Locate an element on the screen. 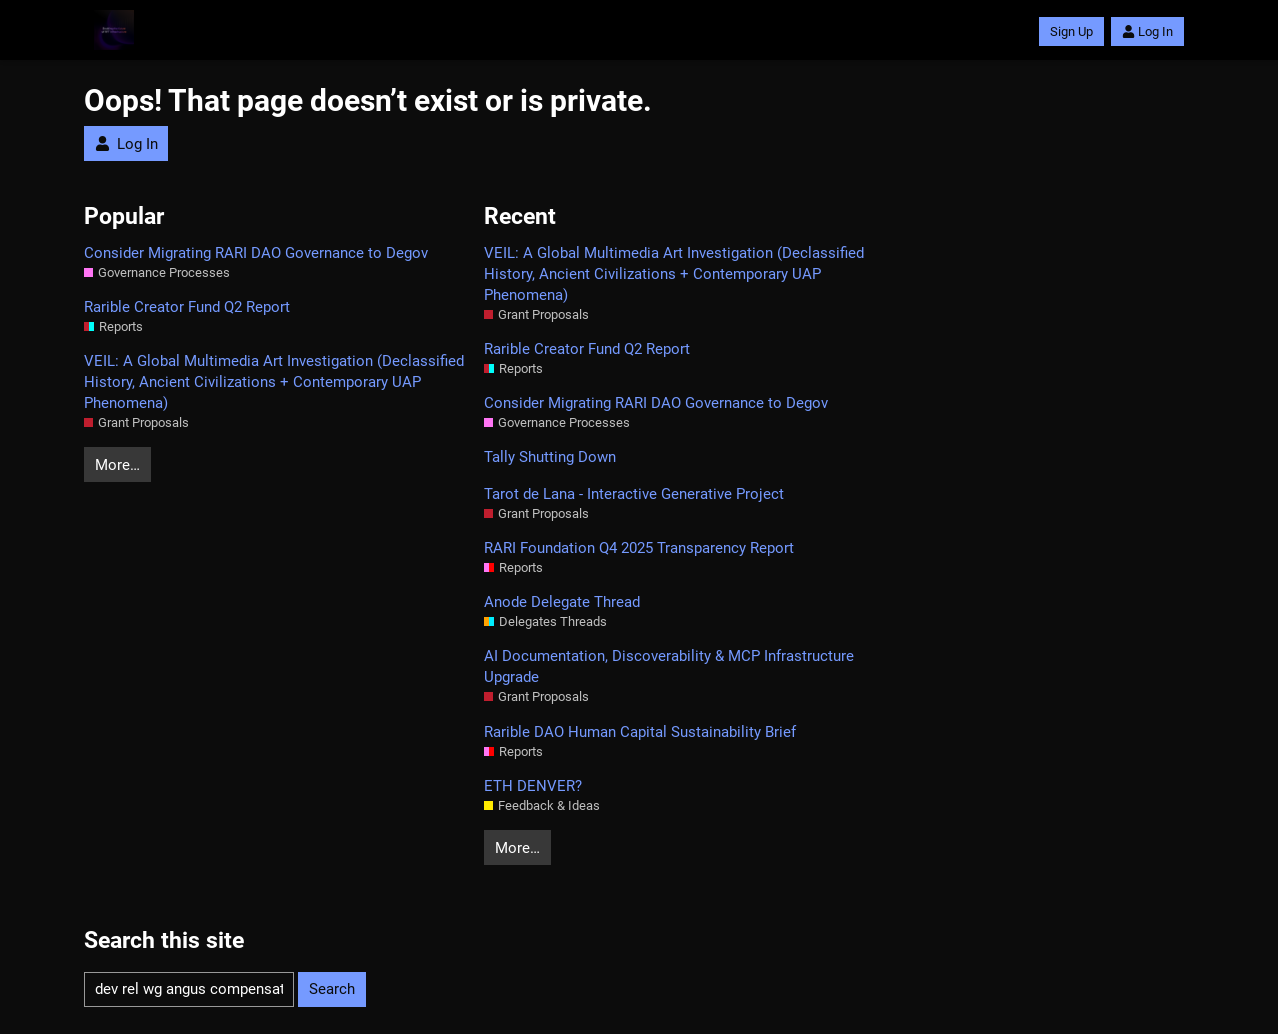 The image size is (1278, 1034). Sign Up is located at coordinates (1071, 31).